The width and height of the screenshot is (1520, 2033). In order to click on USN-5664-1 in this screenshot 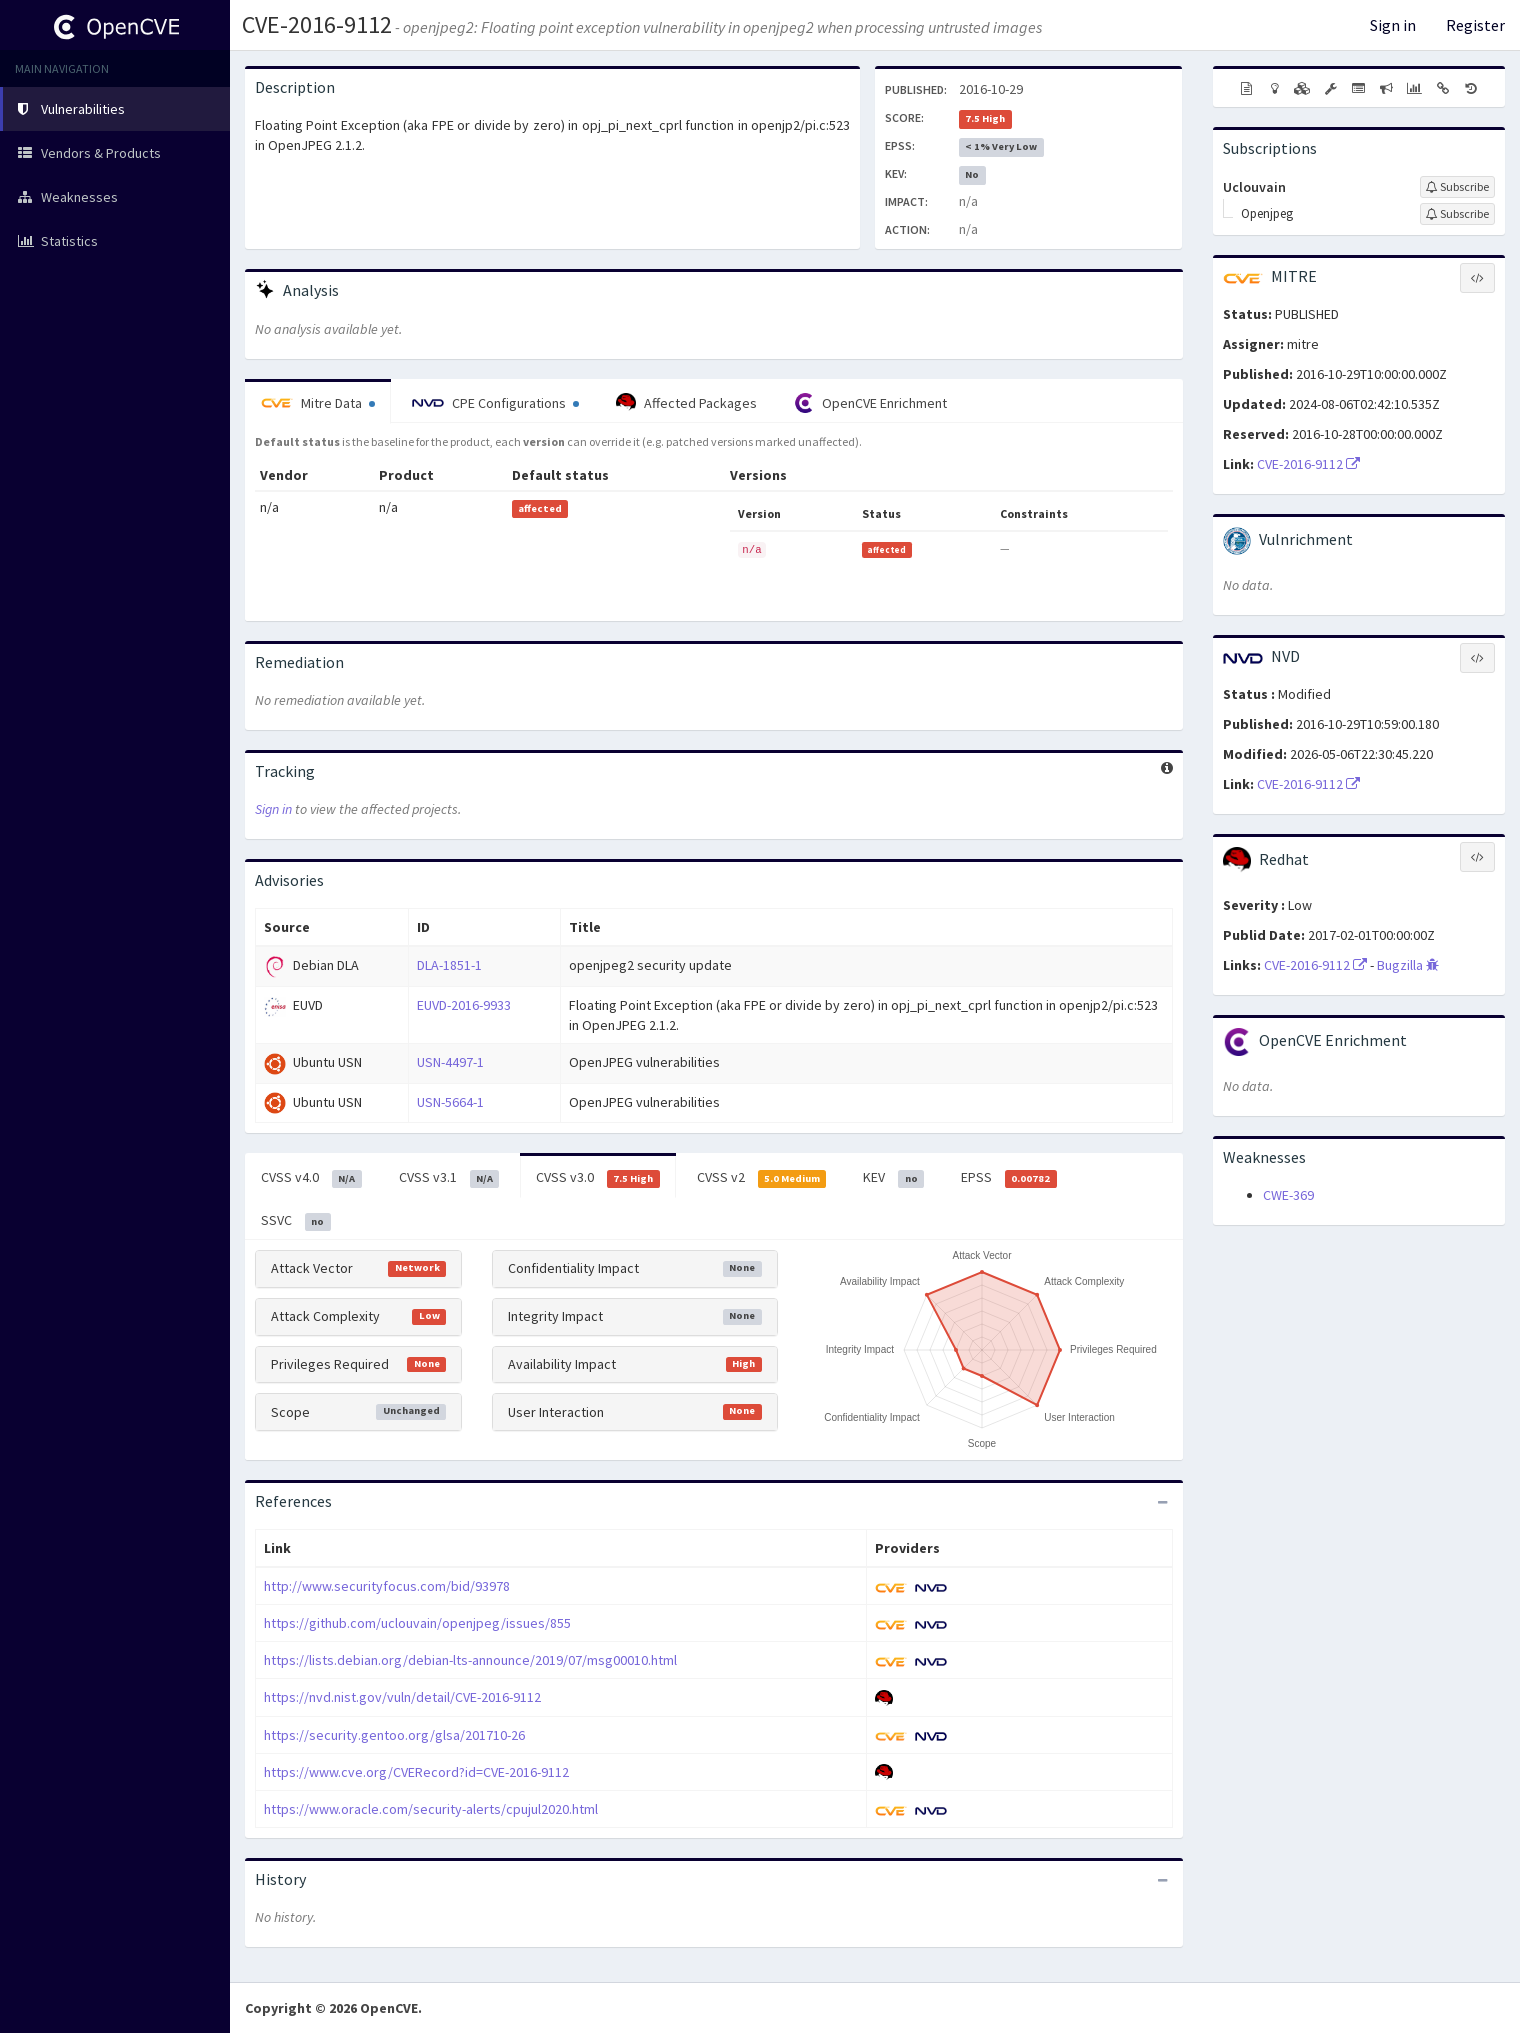, I will do `click(450, 1102)`.